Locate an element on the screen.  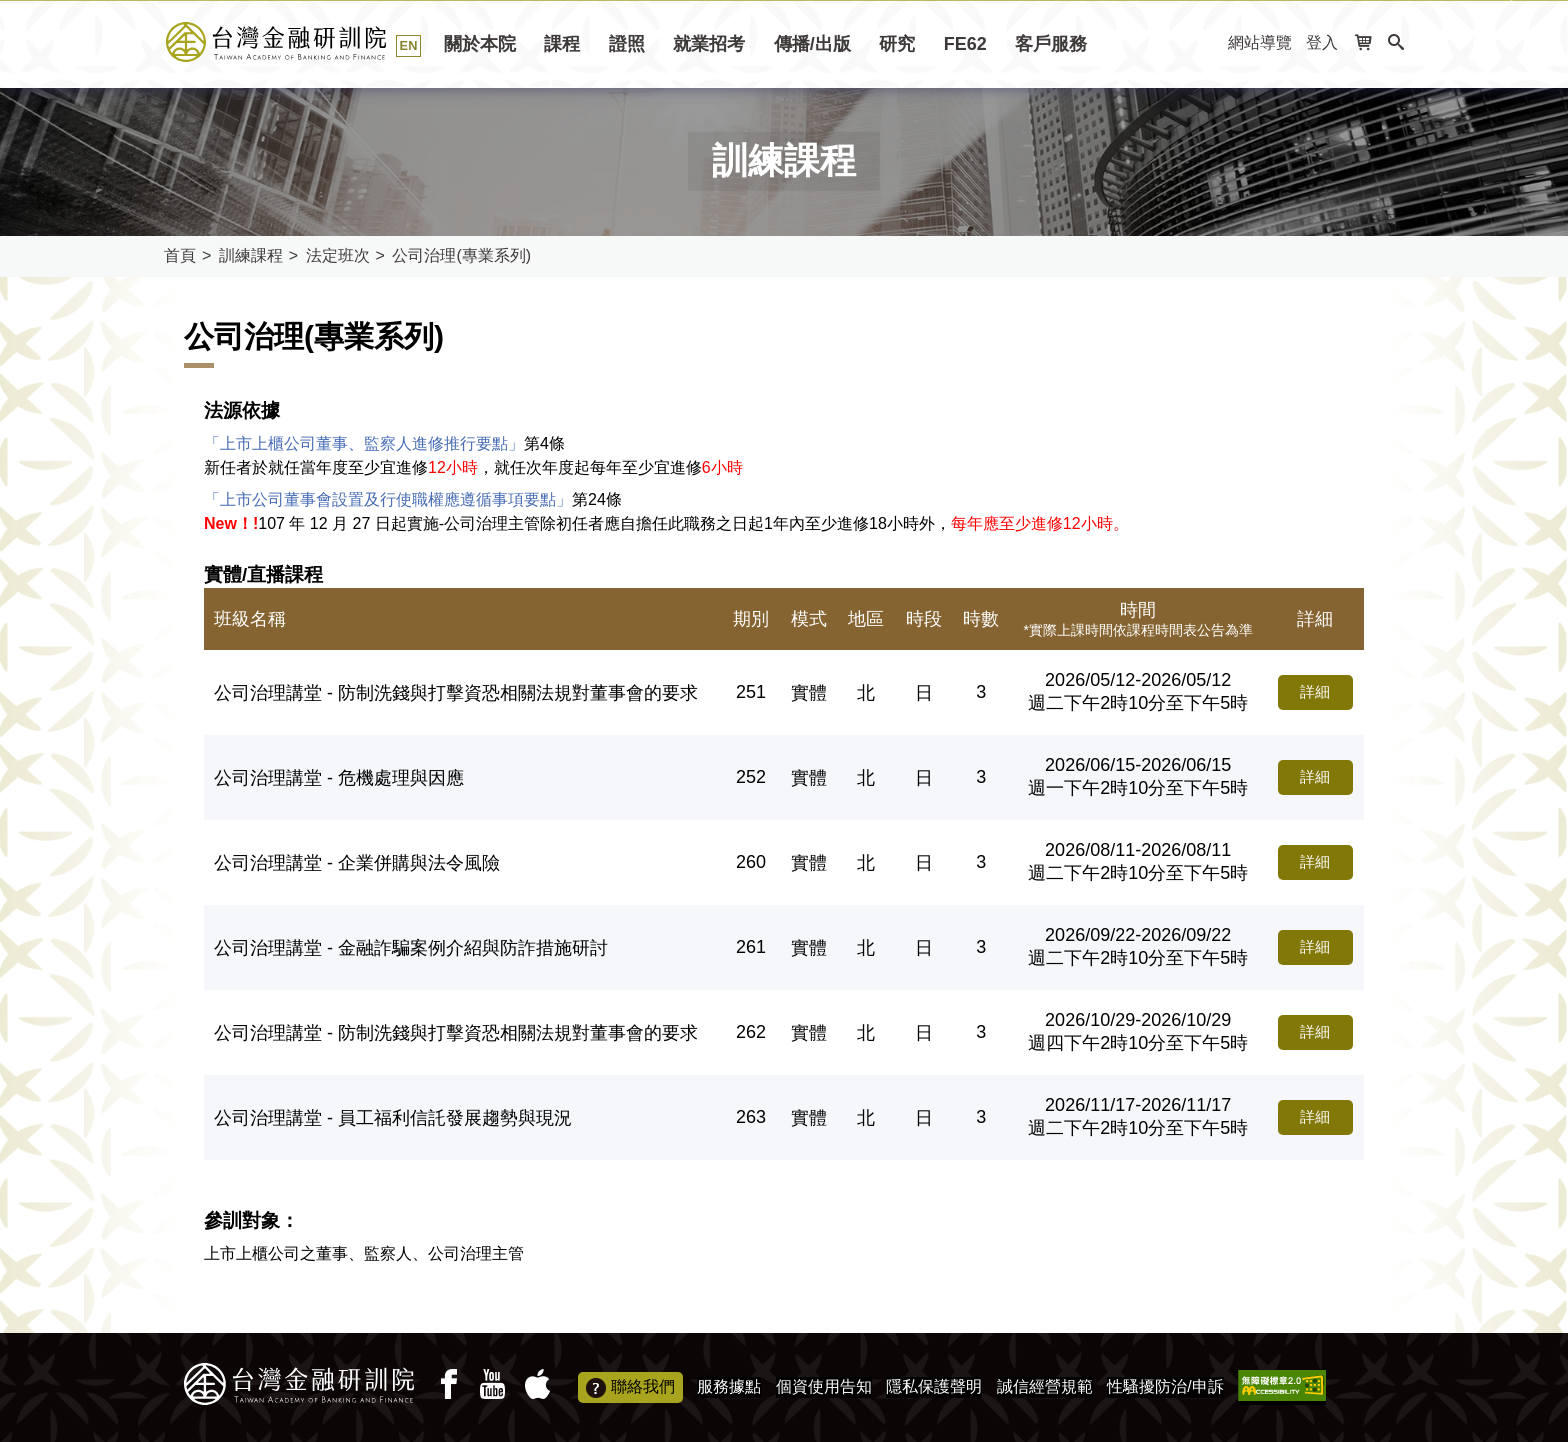
證照 is located at coordinates (627, 44).